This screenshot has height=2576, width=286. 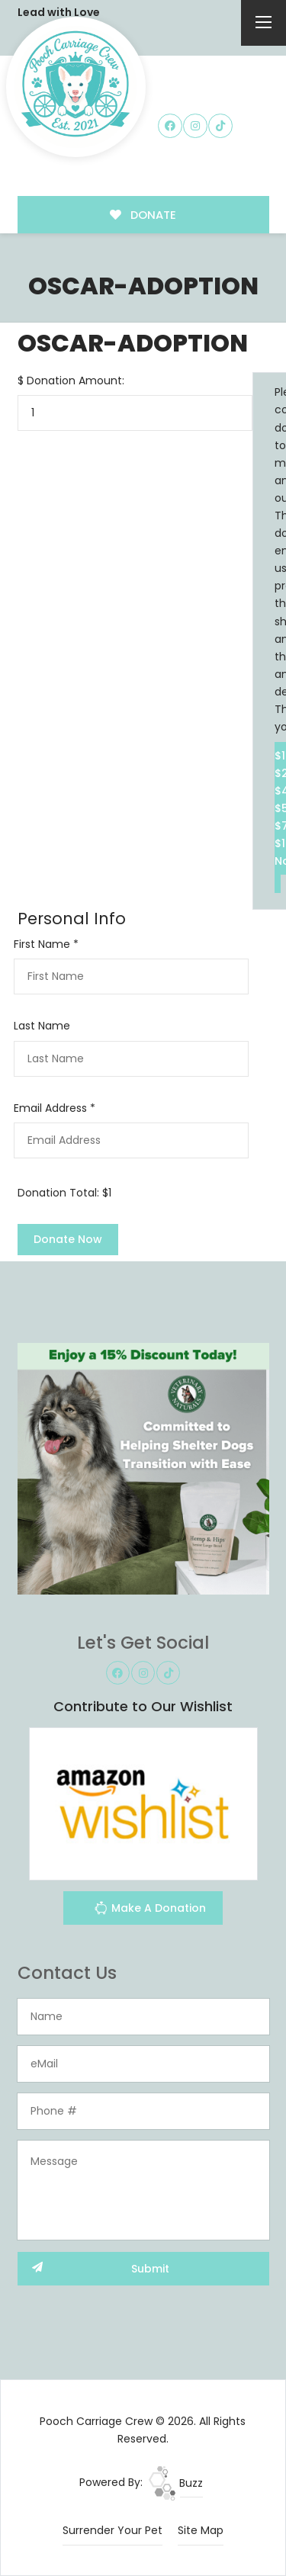 I want to click on DONATE, so click(x=143, y=215).